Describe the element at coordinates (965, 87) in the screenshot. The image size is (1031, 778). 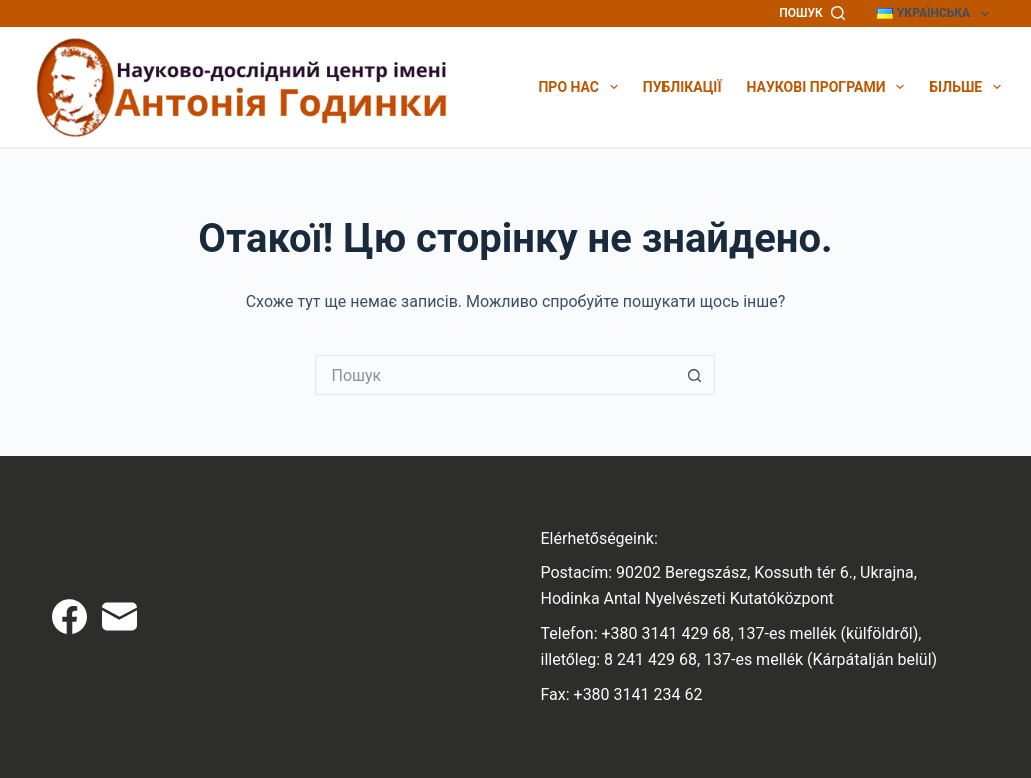
I see `Більше` at that location.